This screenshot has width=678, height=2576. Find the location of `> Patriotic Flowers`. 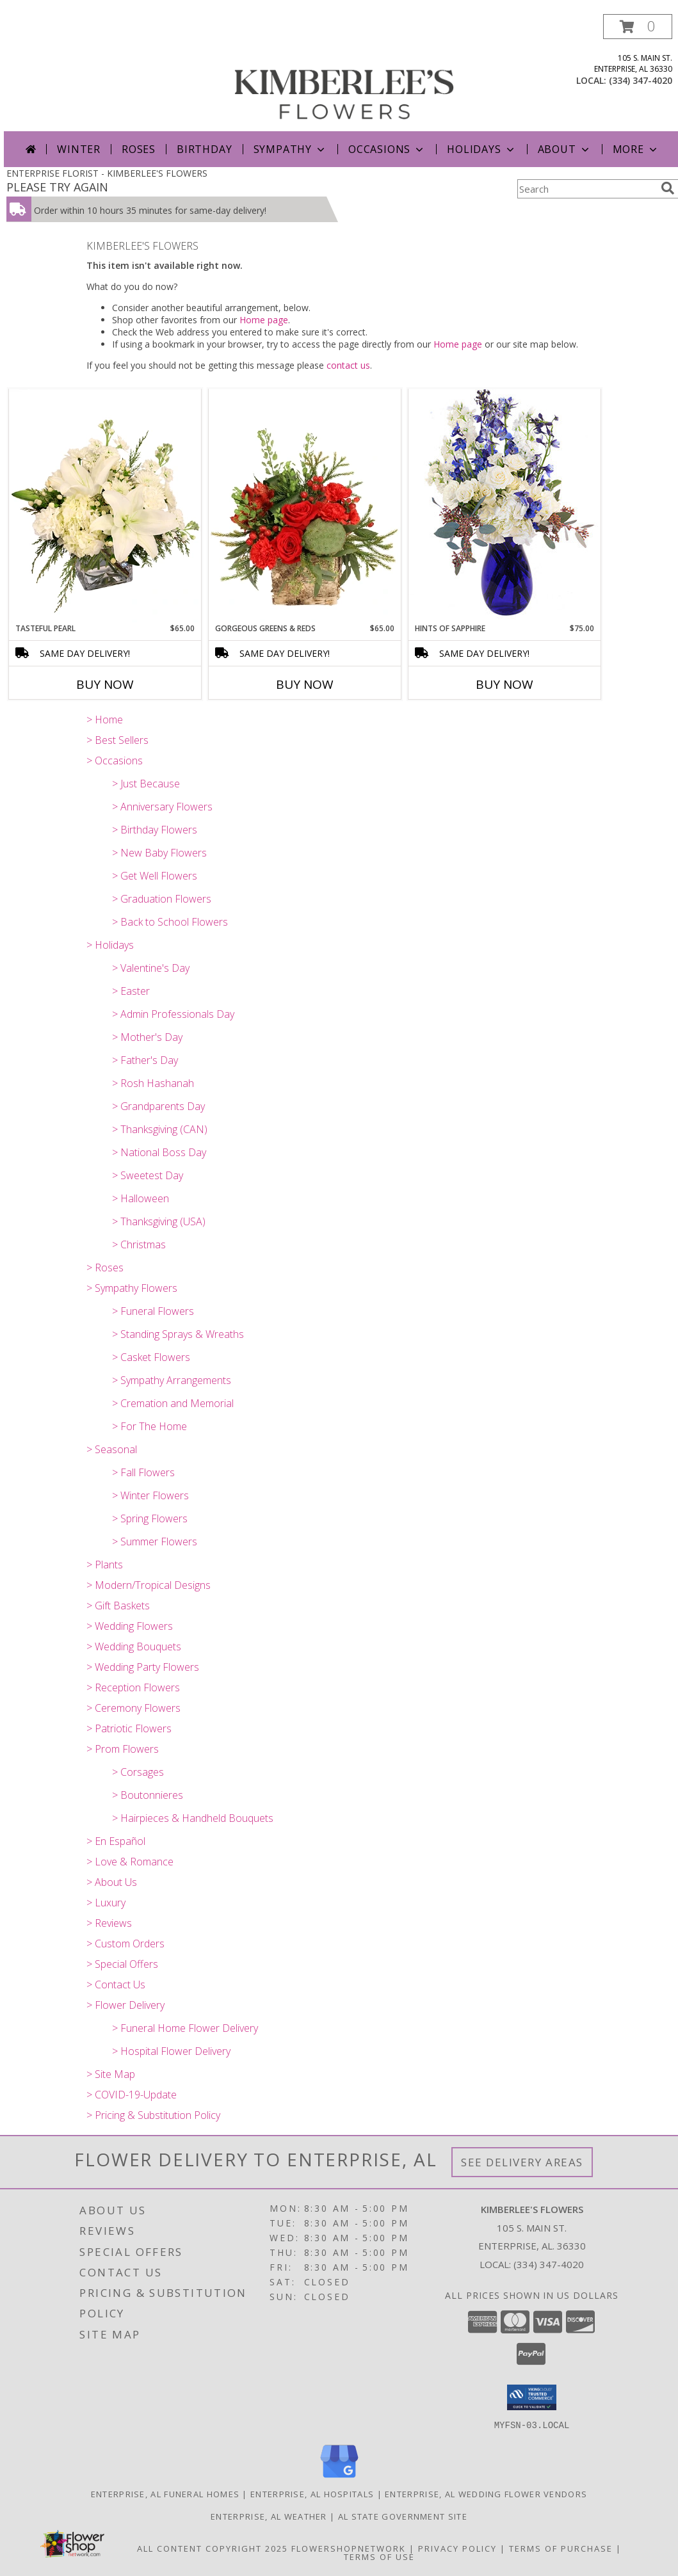

> Patriotic Flowers is located at coordinates (129, 1728).